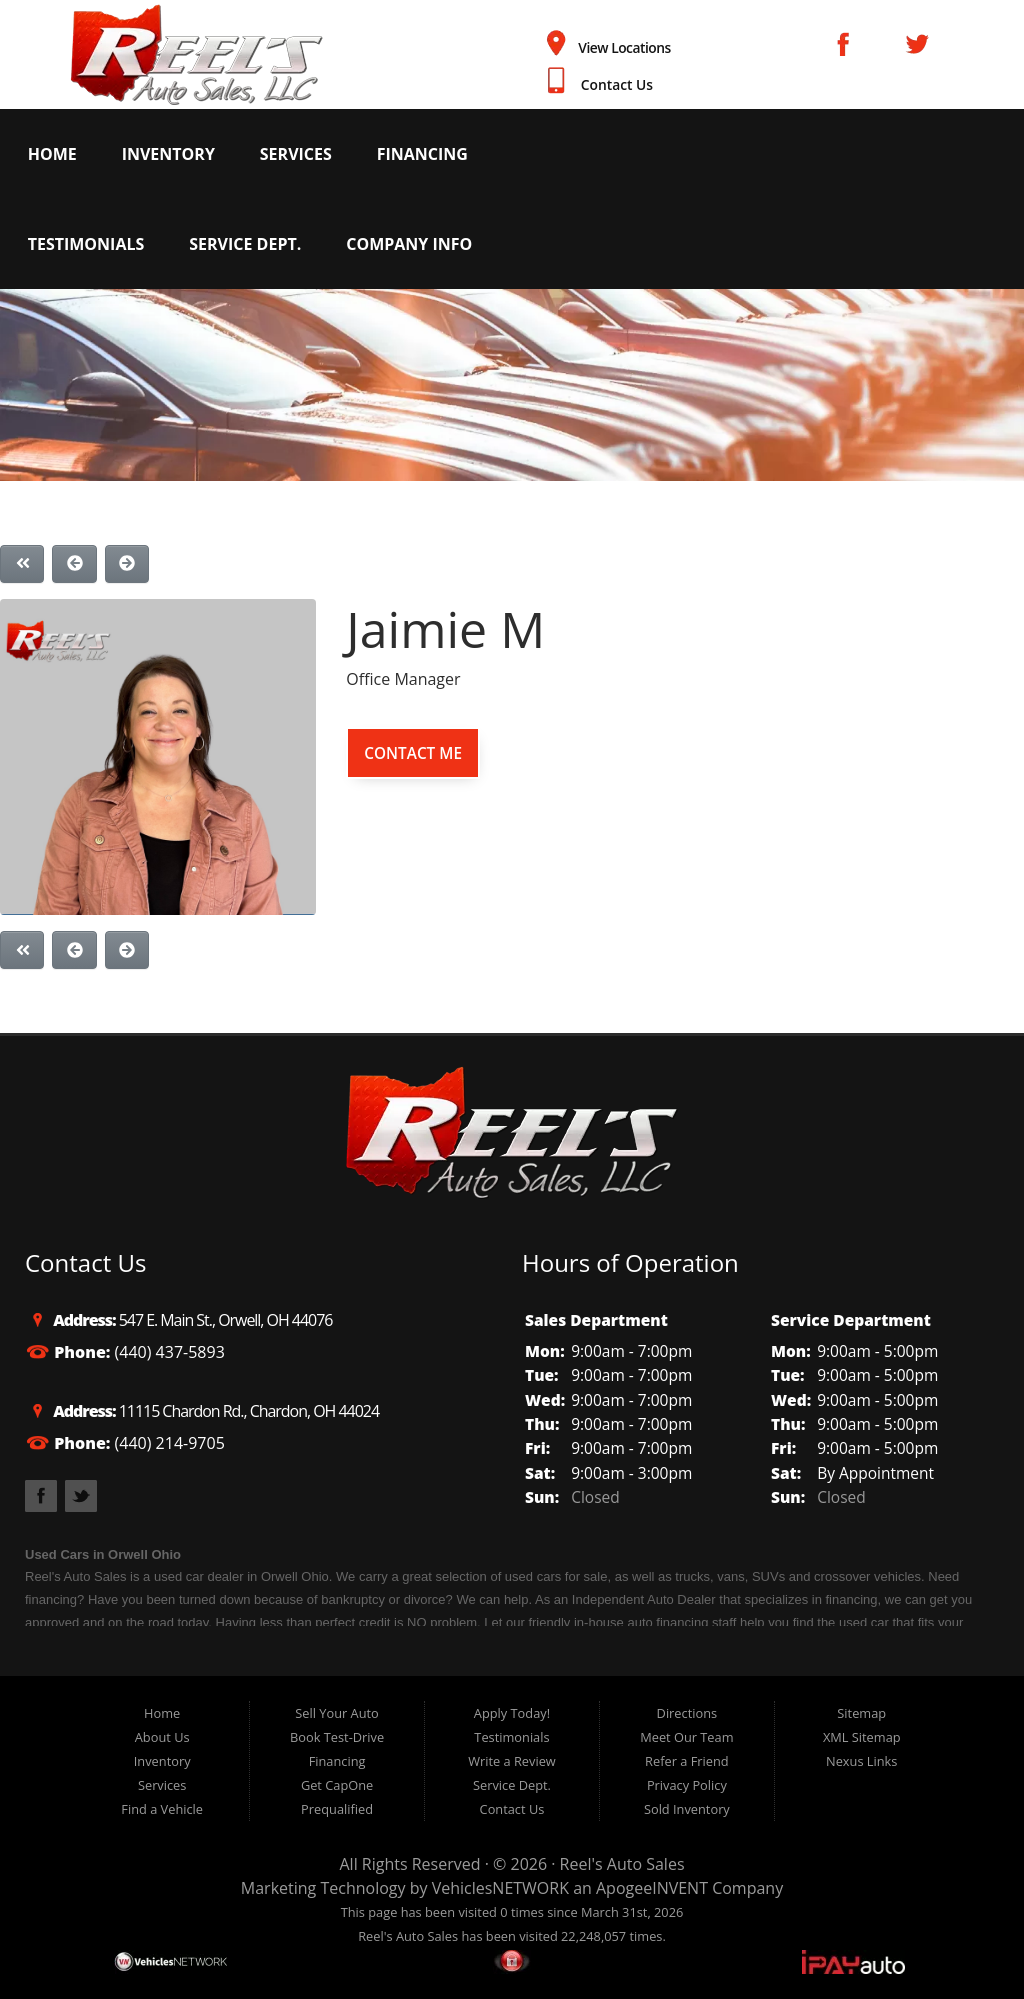 The height and width of the screenshot is (1999, 1024). What do you see at coordinates (686, 1737) in the screenshot?
I see `Meet Our Team` at bounding box center [686, 1737].